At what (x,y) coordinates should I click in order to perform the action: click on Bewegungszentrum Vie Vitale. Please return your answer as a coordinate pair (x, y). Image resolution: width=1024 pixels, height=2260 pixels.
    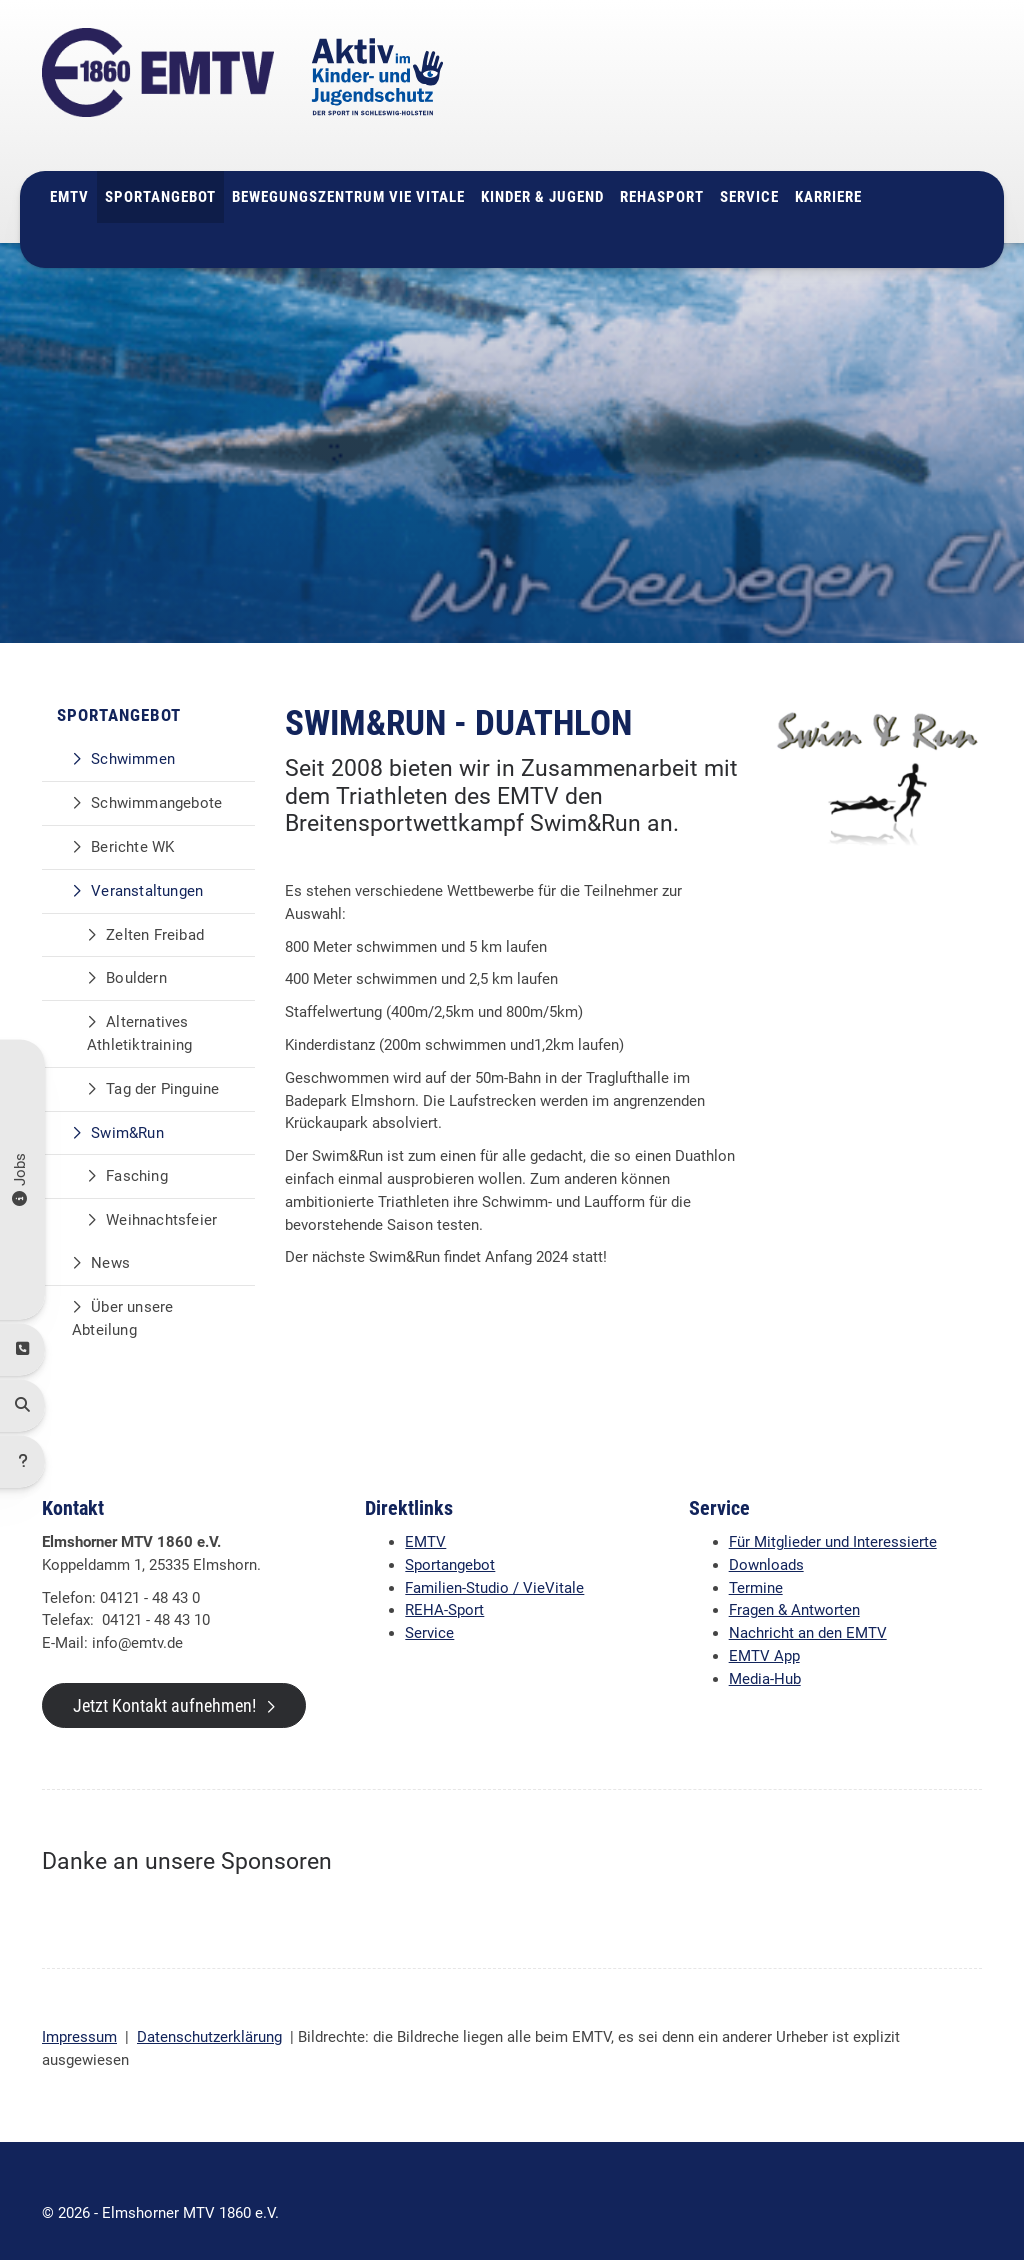
    Looking at the image, I should click on (348, 173).